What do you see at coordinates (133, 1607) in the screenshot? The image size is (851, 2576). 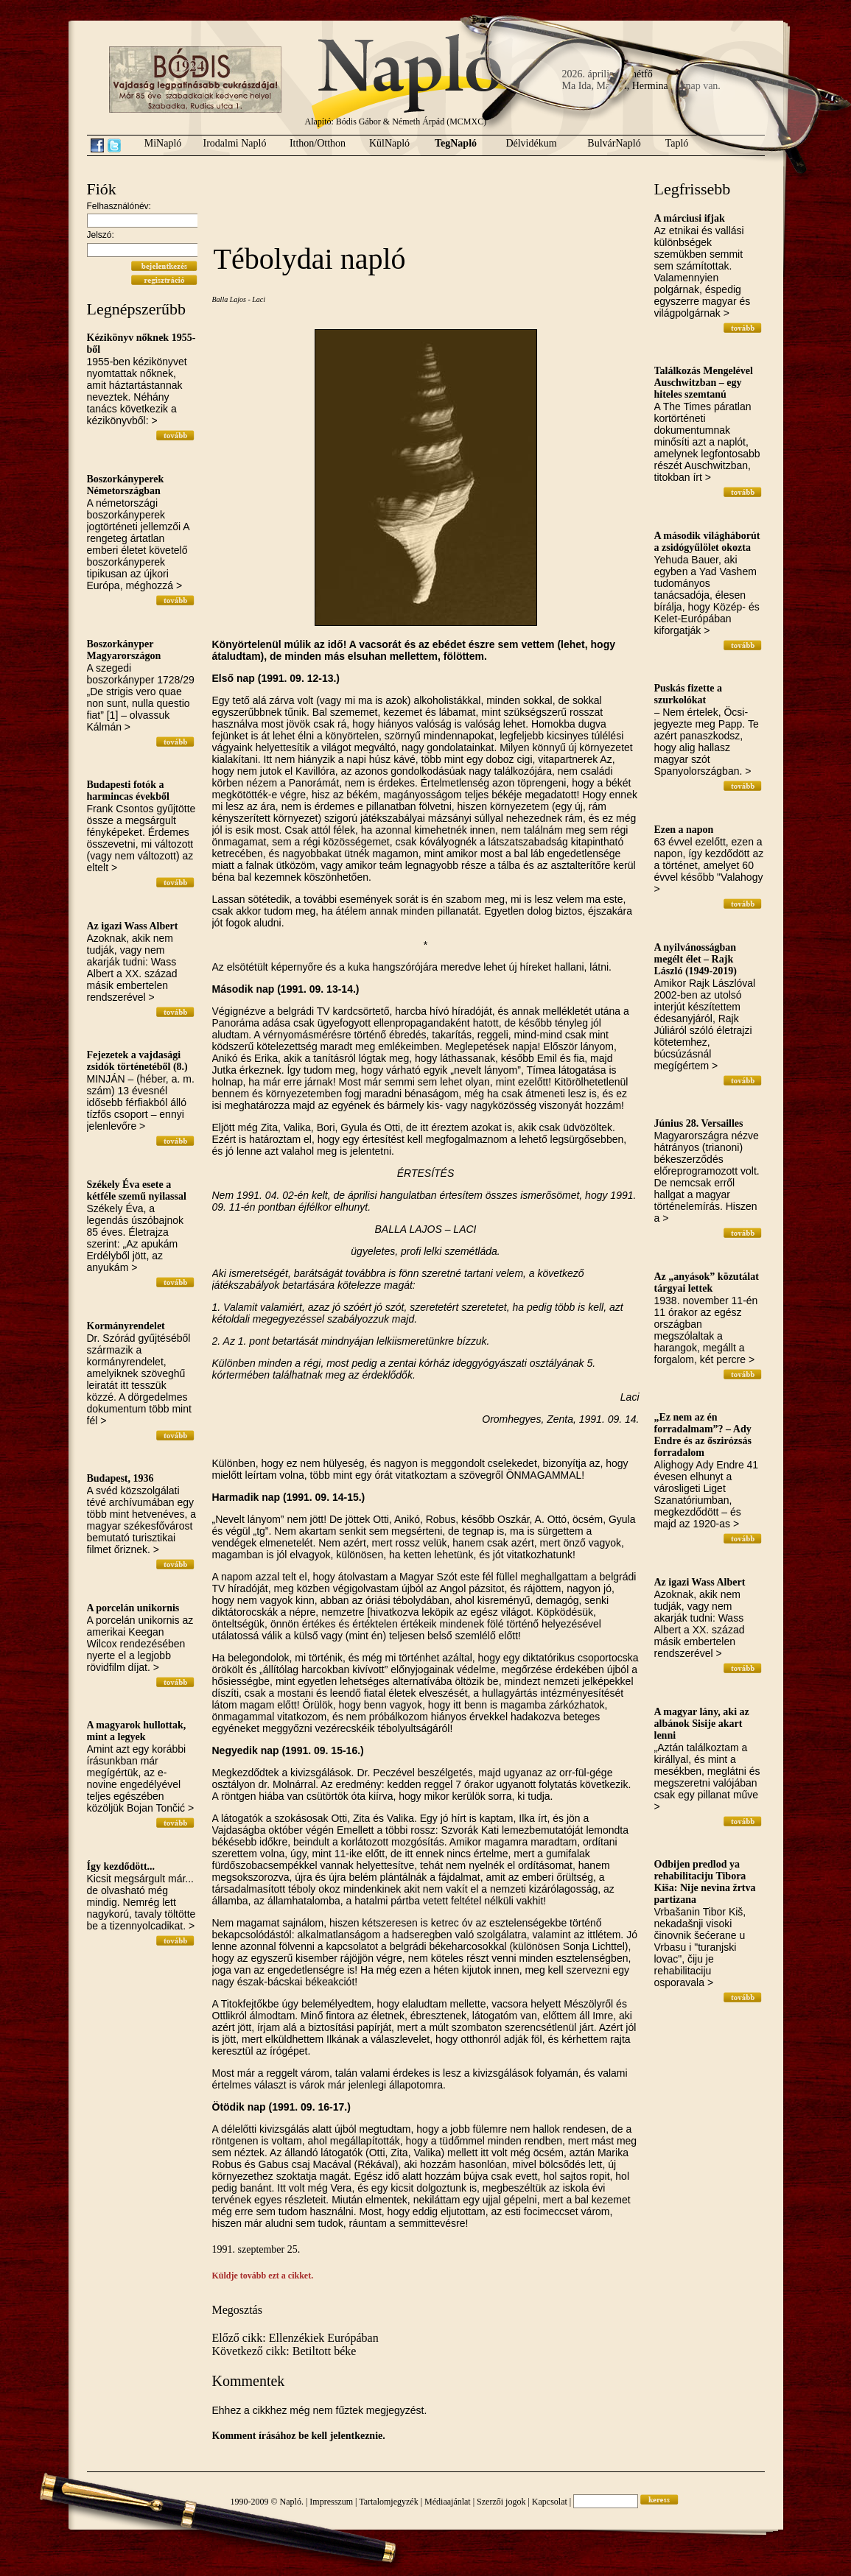 I see `A porcelán unikornis` at bounding box center [133, 1607].